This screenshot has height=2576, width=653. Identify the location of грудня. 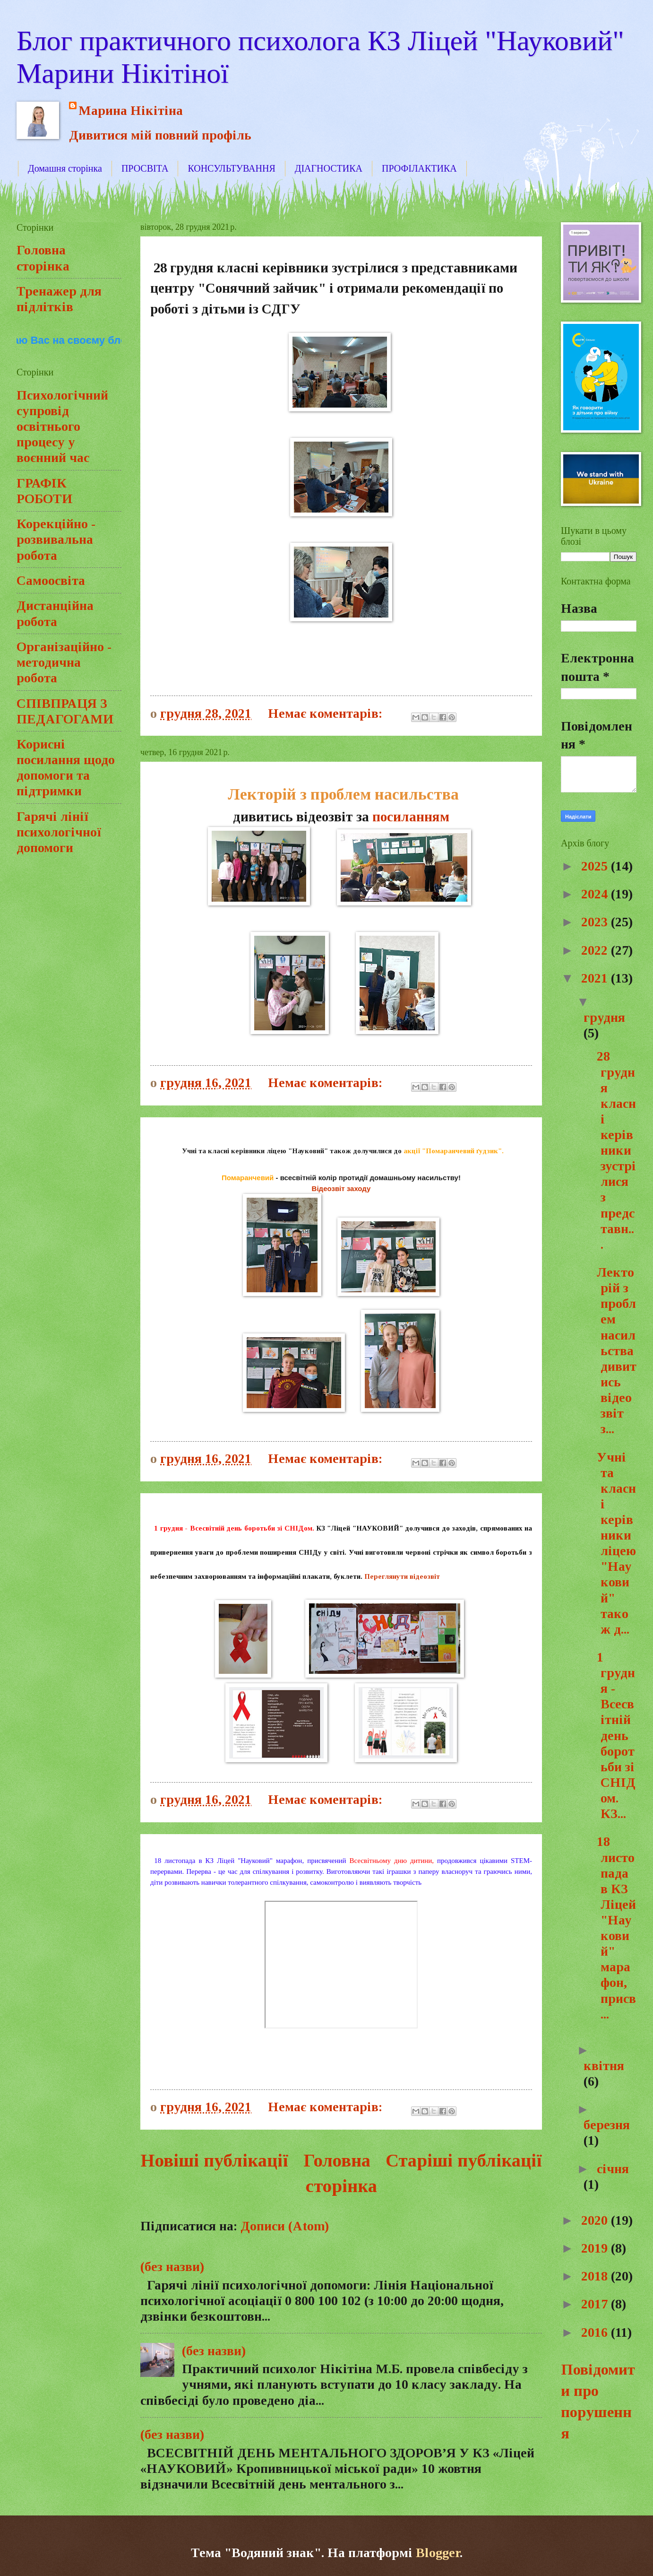
(604, 1017).